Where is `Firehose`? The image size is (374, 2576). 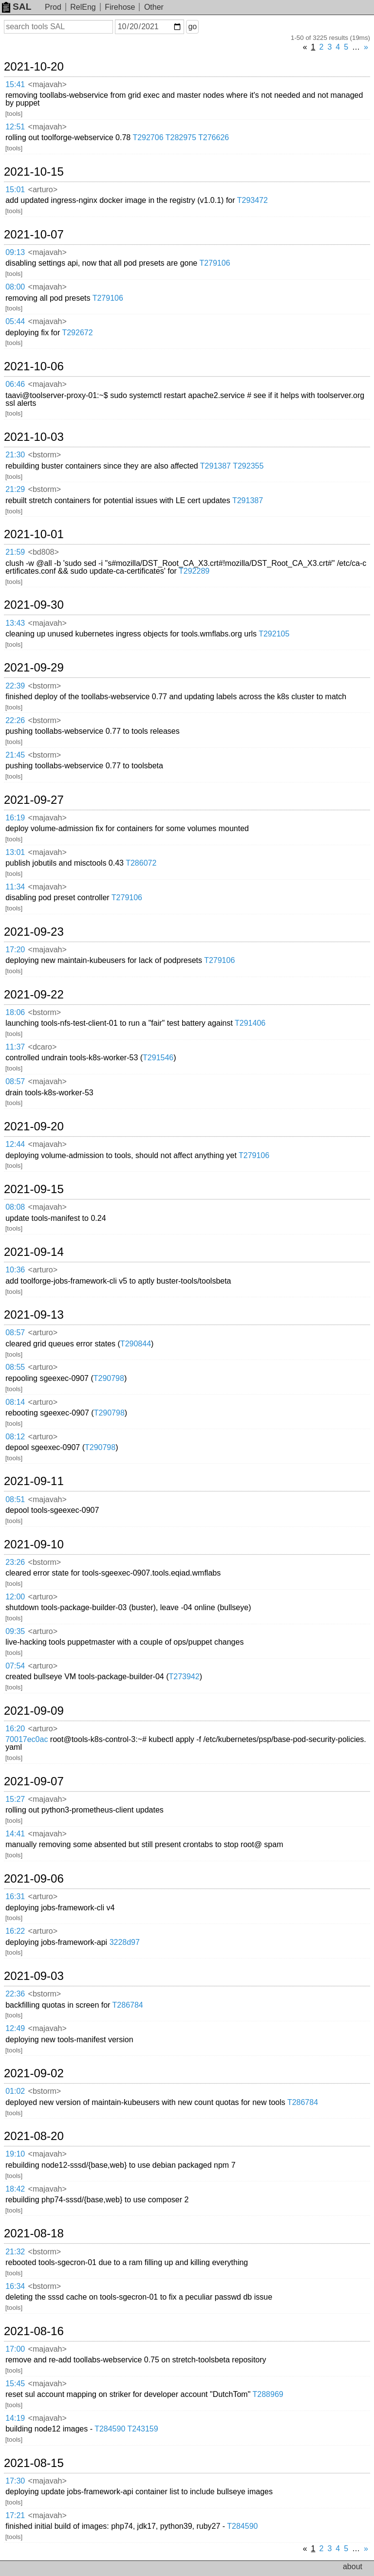 Firehose is located at coordinates (120, 7).